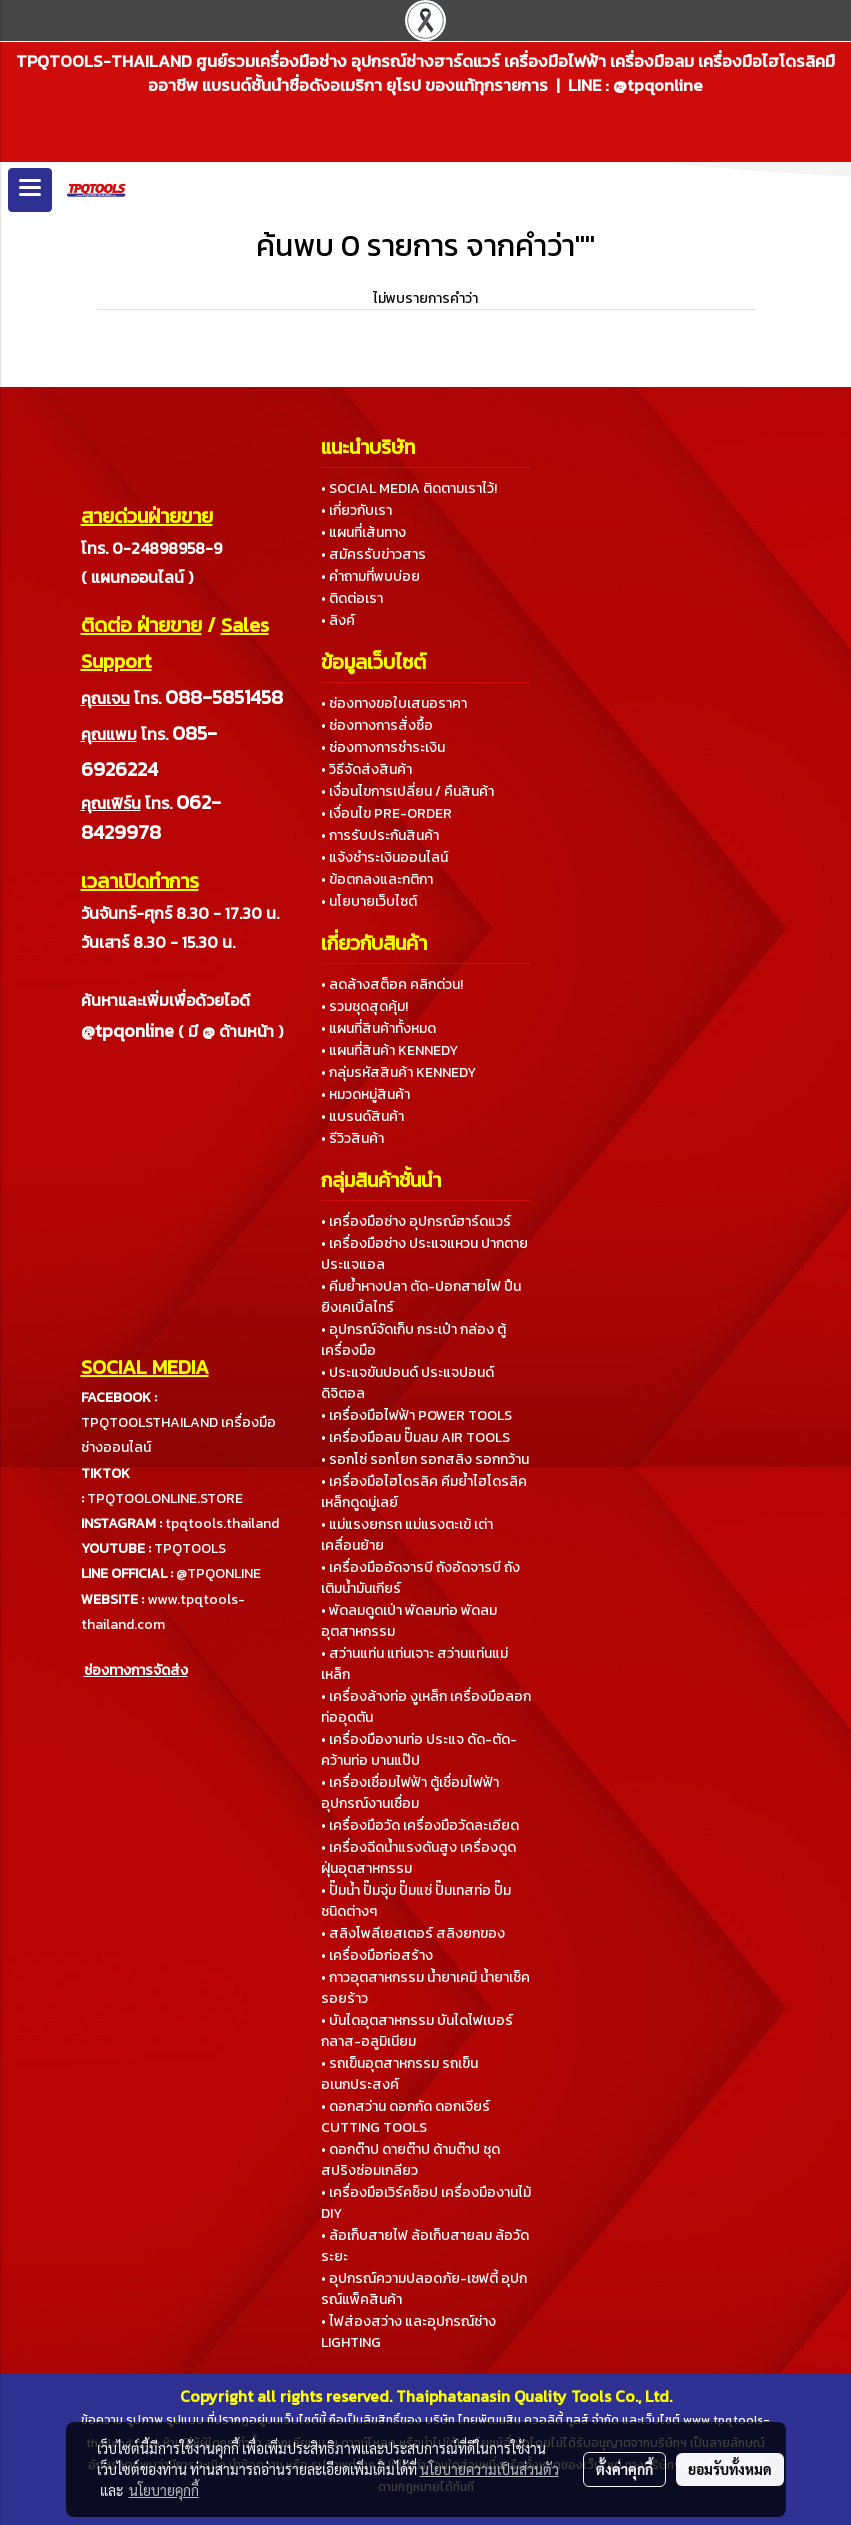 The image size is (851, 2525). Describe the element at coordinates (366, 769) in the screenshot. I see `• วิธีจัดส่งสินค้า` at that location.